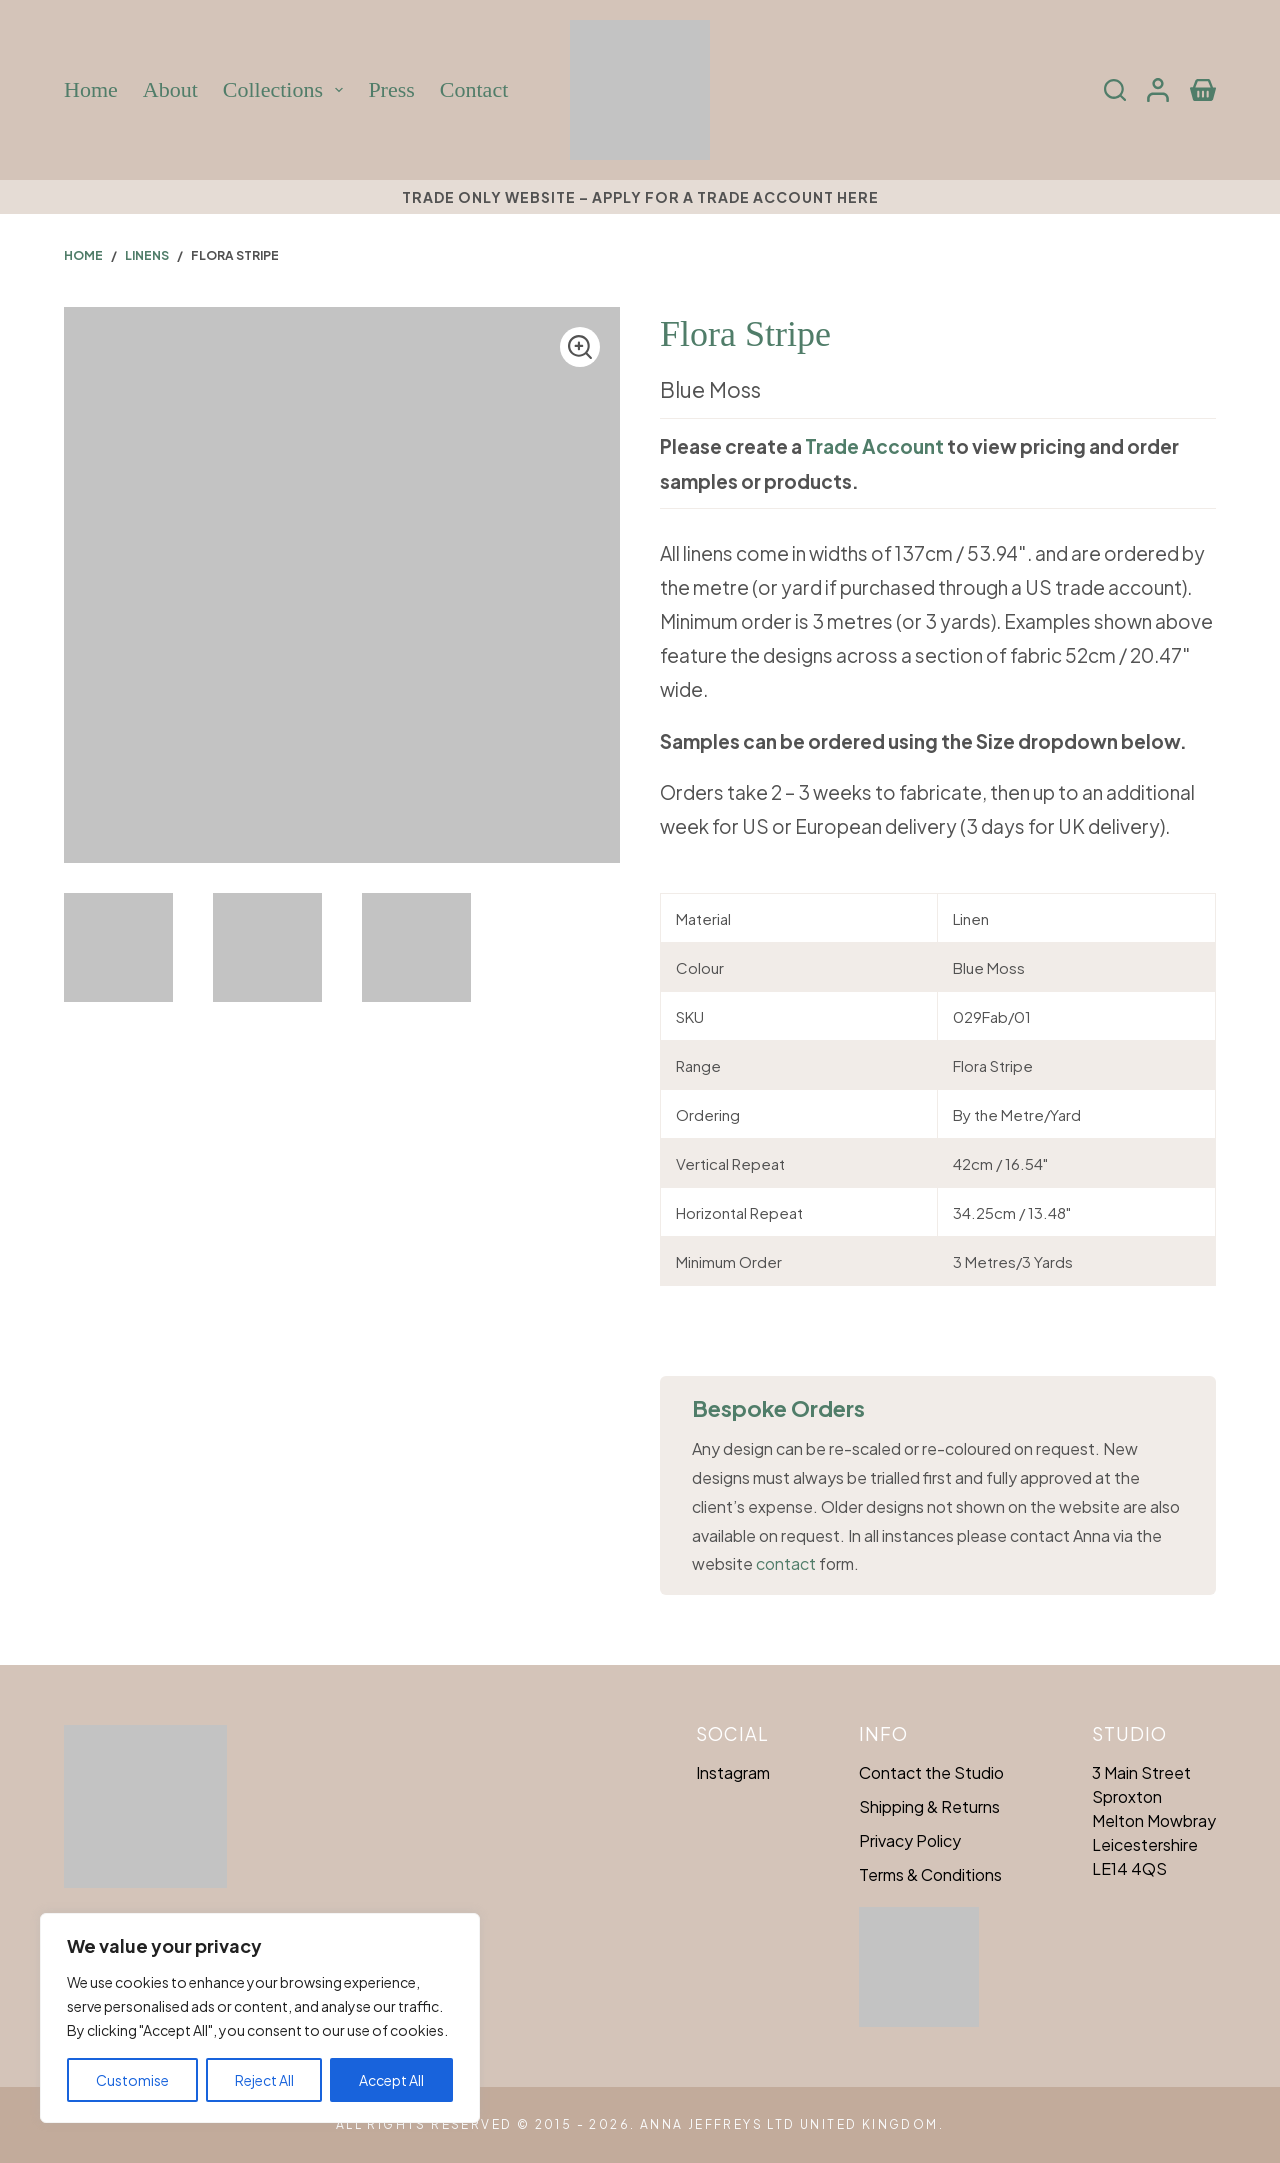 The image size is (1280, 2163). Describe the element at coordinates (474, 89) in the screenshot. I see `Contact` at that location.